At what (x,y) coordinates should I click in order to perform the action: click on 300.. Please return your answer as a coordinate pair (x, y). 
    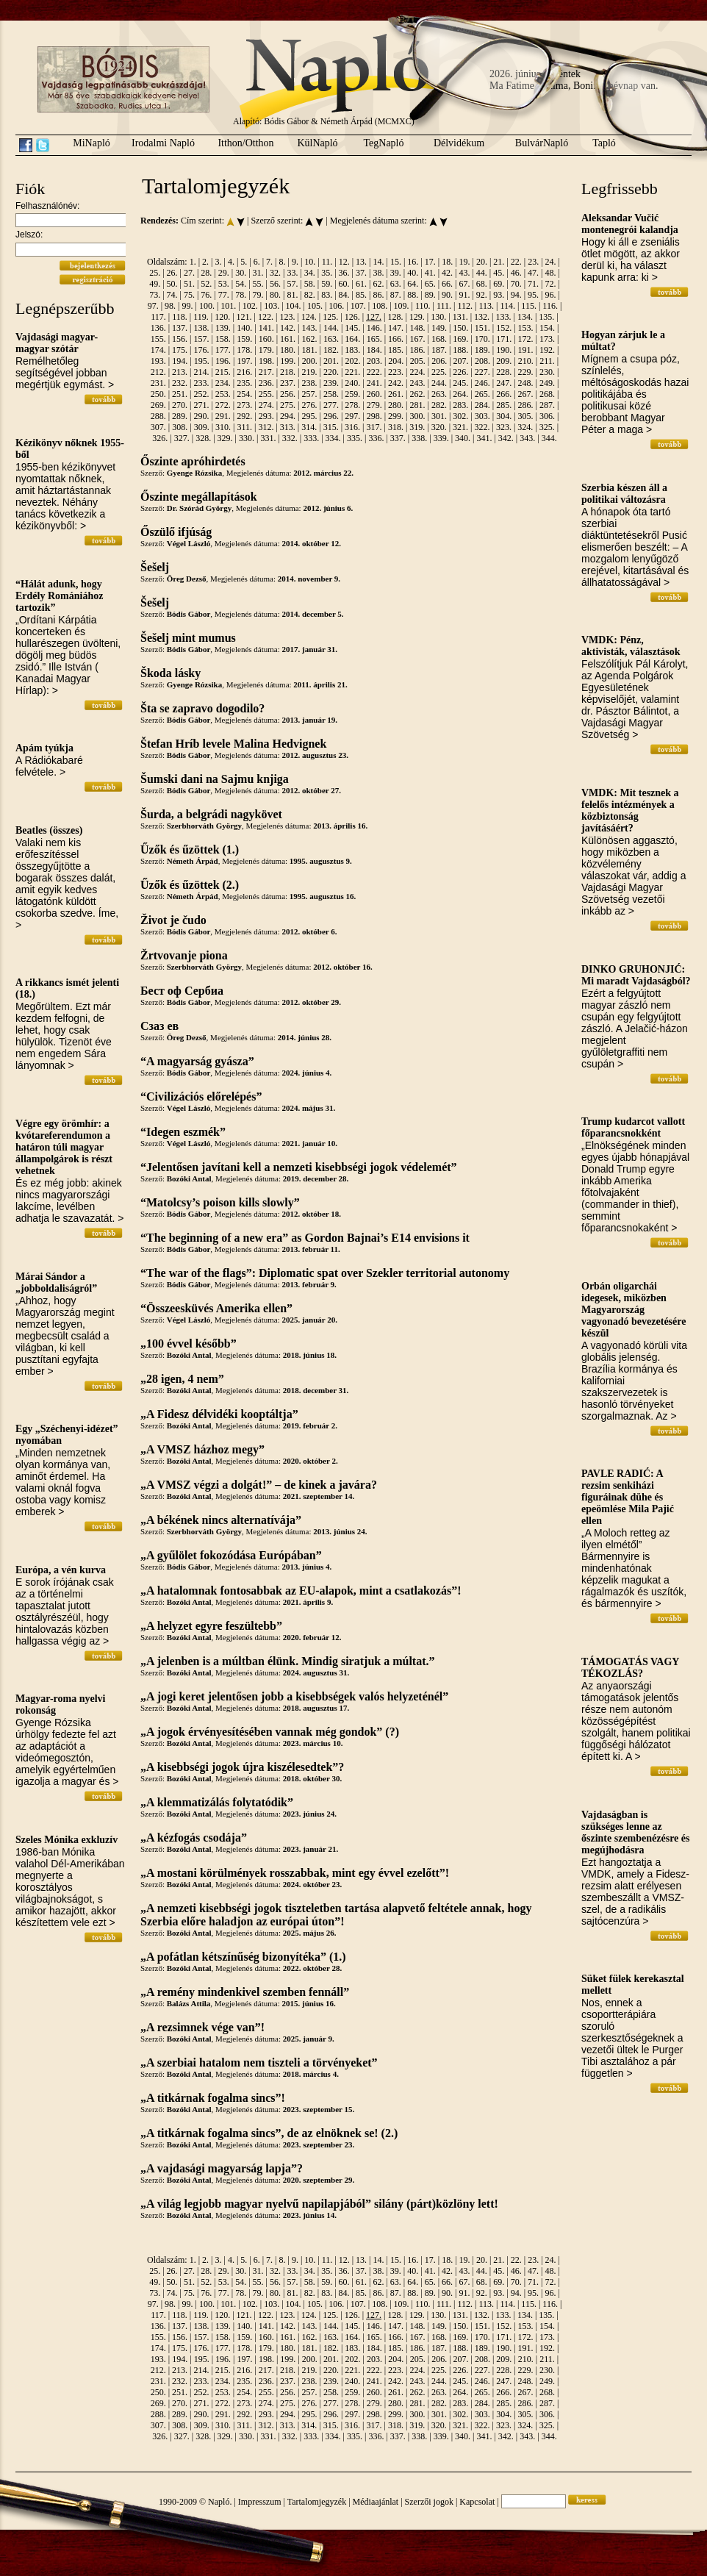
    Looking at the image, I should click on (418, 416).